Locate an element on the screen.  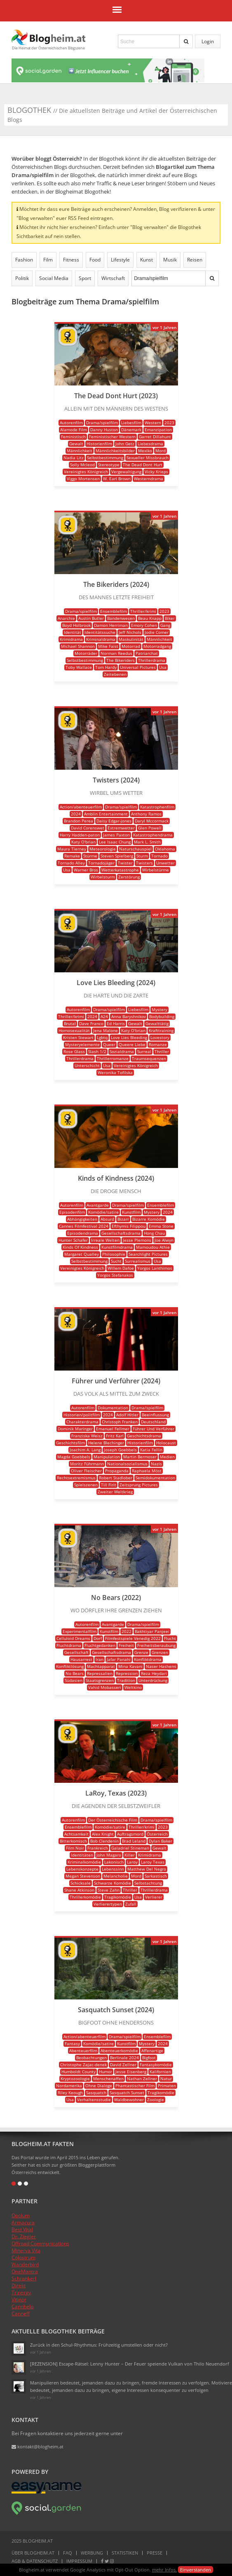
Cannhelp is located at coordinates (22, 2306).